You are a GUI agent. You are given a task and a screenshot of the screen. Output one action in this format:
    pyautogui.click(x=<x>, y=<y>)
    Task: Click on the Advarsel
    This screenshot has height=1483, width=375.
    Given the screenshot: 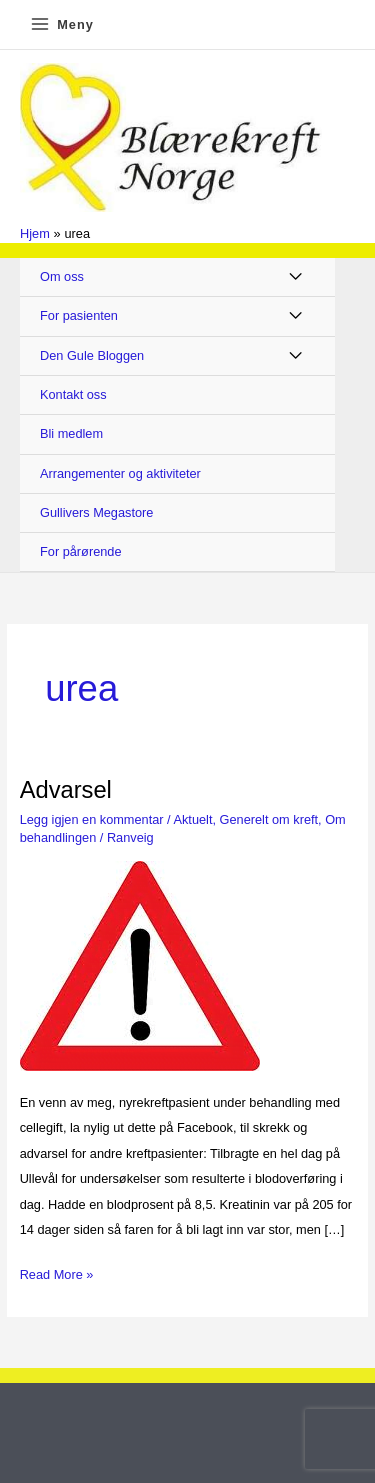 What is the action you would take?
    pyautogui.click(x=66, y=790)
    